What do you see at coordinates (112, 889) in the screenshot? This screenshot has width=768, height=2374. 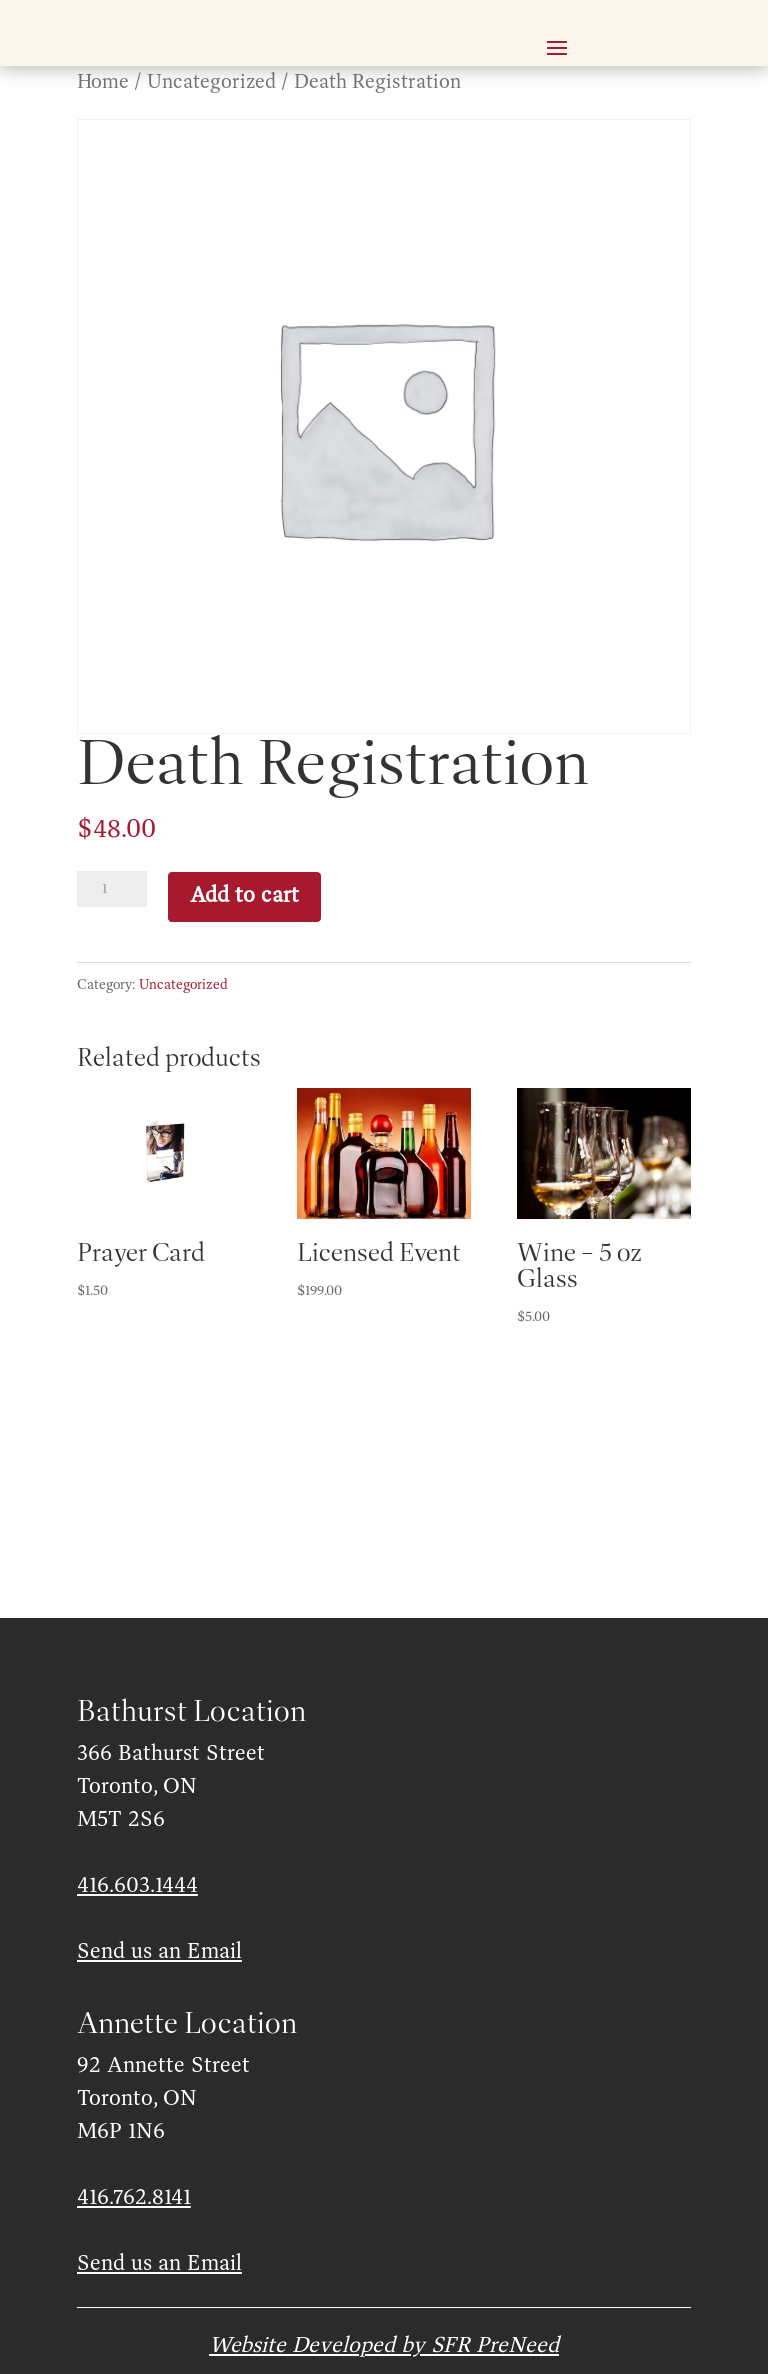 I see `[Product quantity]` at bounding box center [112, 889].